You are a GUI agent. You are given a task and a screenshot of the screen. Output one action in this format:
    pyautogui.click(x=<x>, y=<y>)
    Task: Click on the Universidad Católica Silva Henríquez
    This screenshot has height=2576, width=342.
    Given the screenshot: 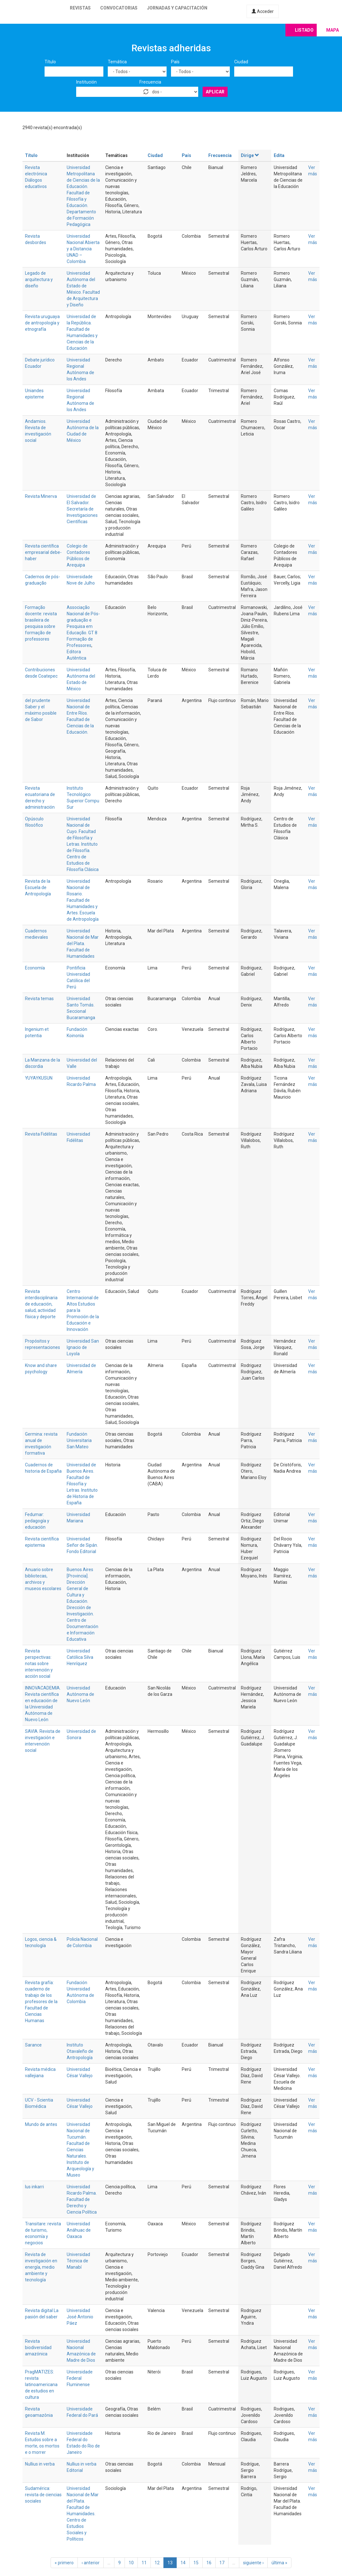 What is the action you would take?
    pyautogui.click(x=80, y=1657)
    